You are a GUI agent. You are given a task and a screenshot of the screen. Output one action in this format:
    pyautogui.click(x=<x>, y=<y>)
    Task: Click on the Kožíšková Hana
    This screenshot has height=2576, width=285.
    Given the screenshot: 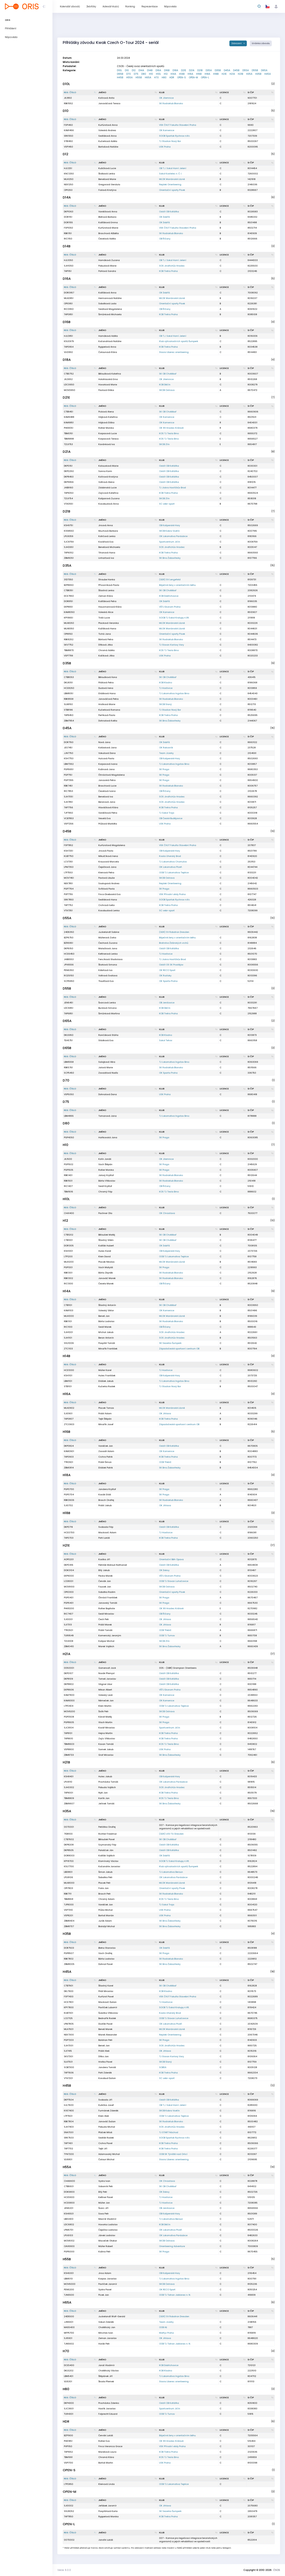 What is the action you would take?
    pyautogui.click(x=107, y=628)
    